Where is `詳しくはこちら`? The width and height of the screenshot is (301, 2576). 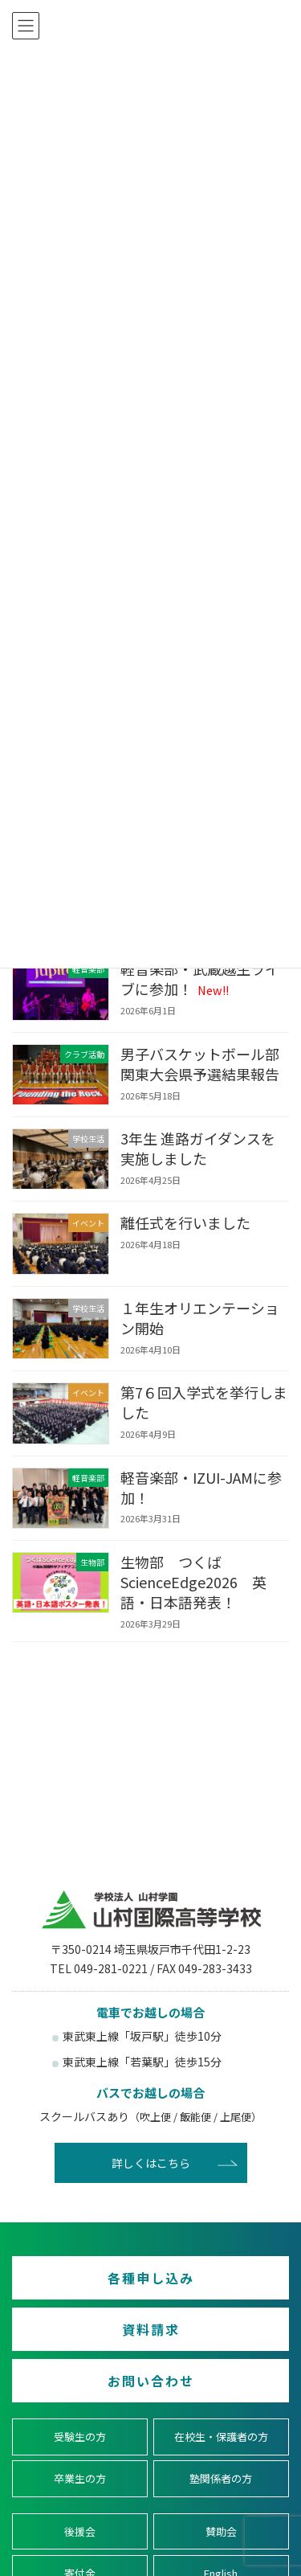
詳しくはこちら is located at coordinates (151, 2163).